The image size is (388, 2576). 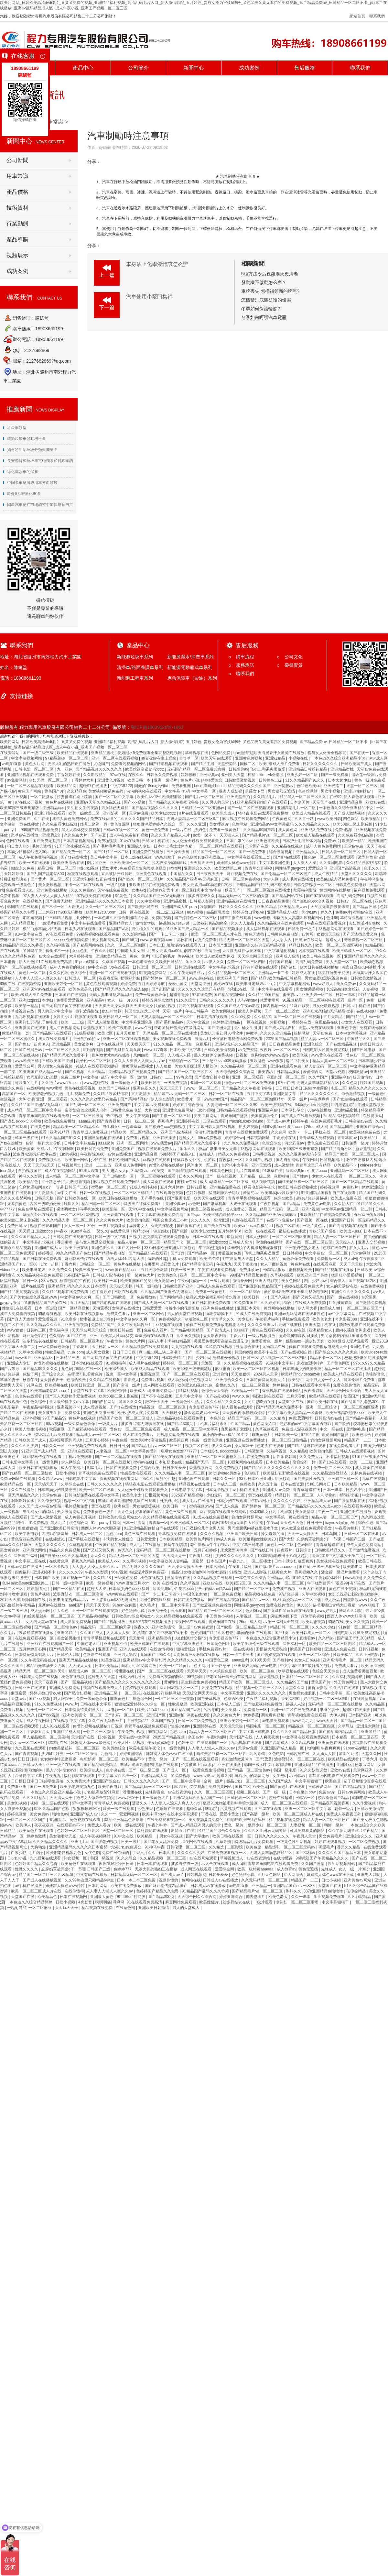 I want to click on 中文字幕av免费观看, so click(x=152, y=1104).